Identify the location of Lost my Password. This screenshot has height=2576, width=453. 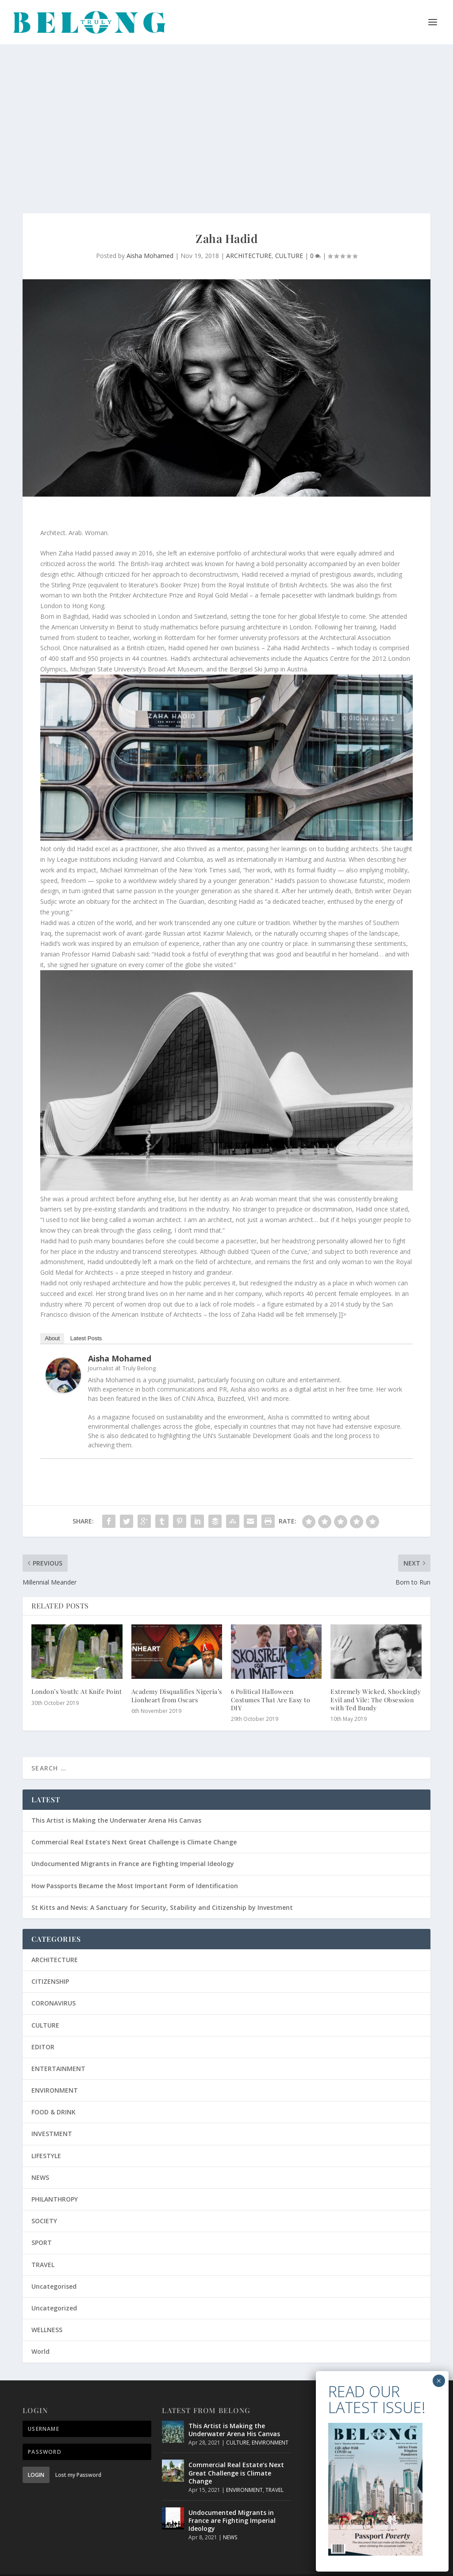
(78, 2456).